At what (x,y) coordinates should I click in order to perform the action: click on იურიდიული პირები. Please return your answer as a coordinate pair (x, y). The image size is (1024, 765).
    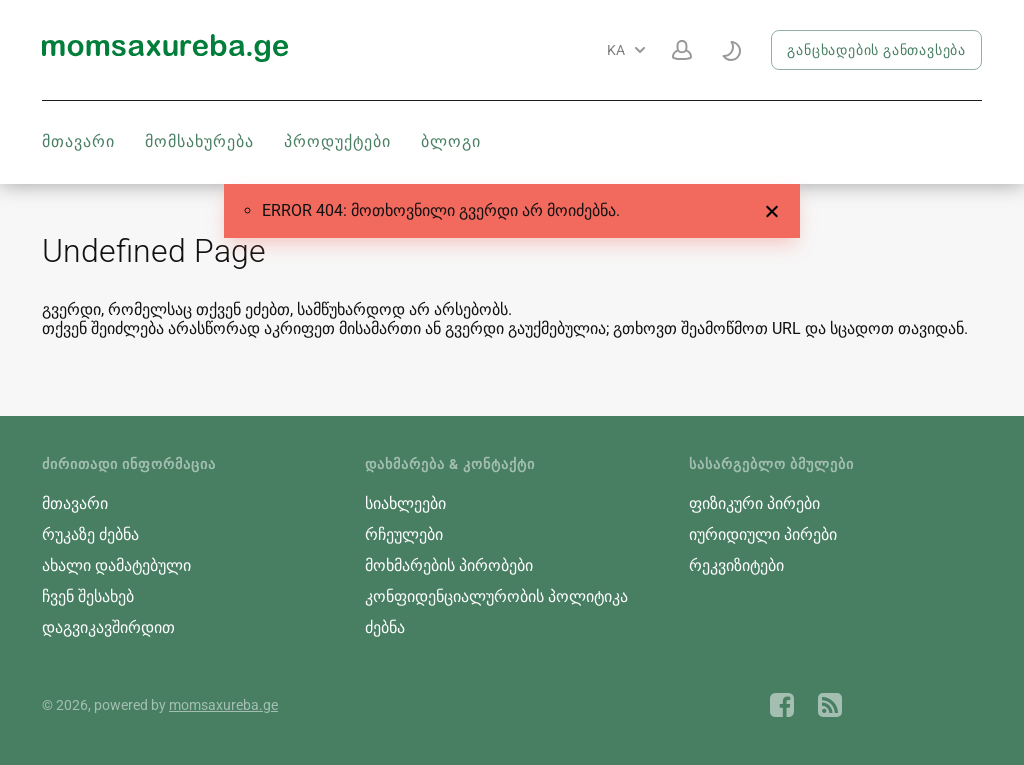
    Looking at the image, I should click on (763, 534).